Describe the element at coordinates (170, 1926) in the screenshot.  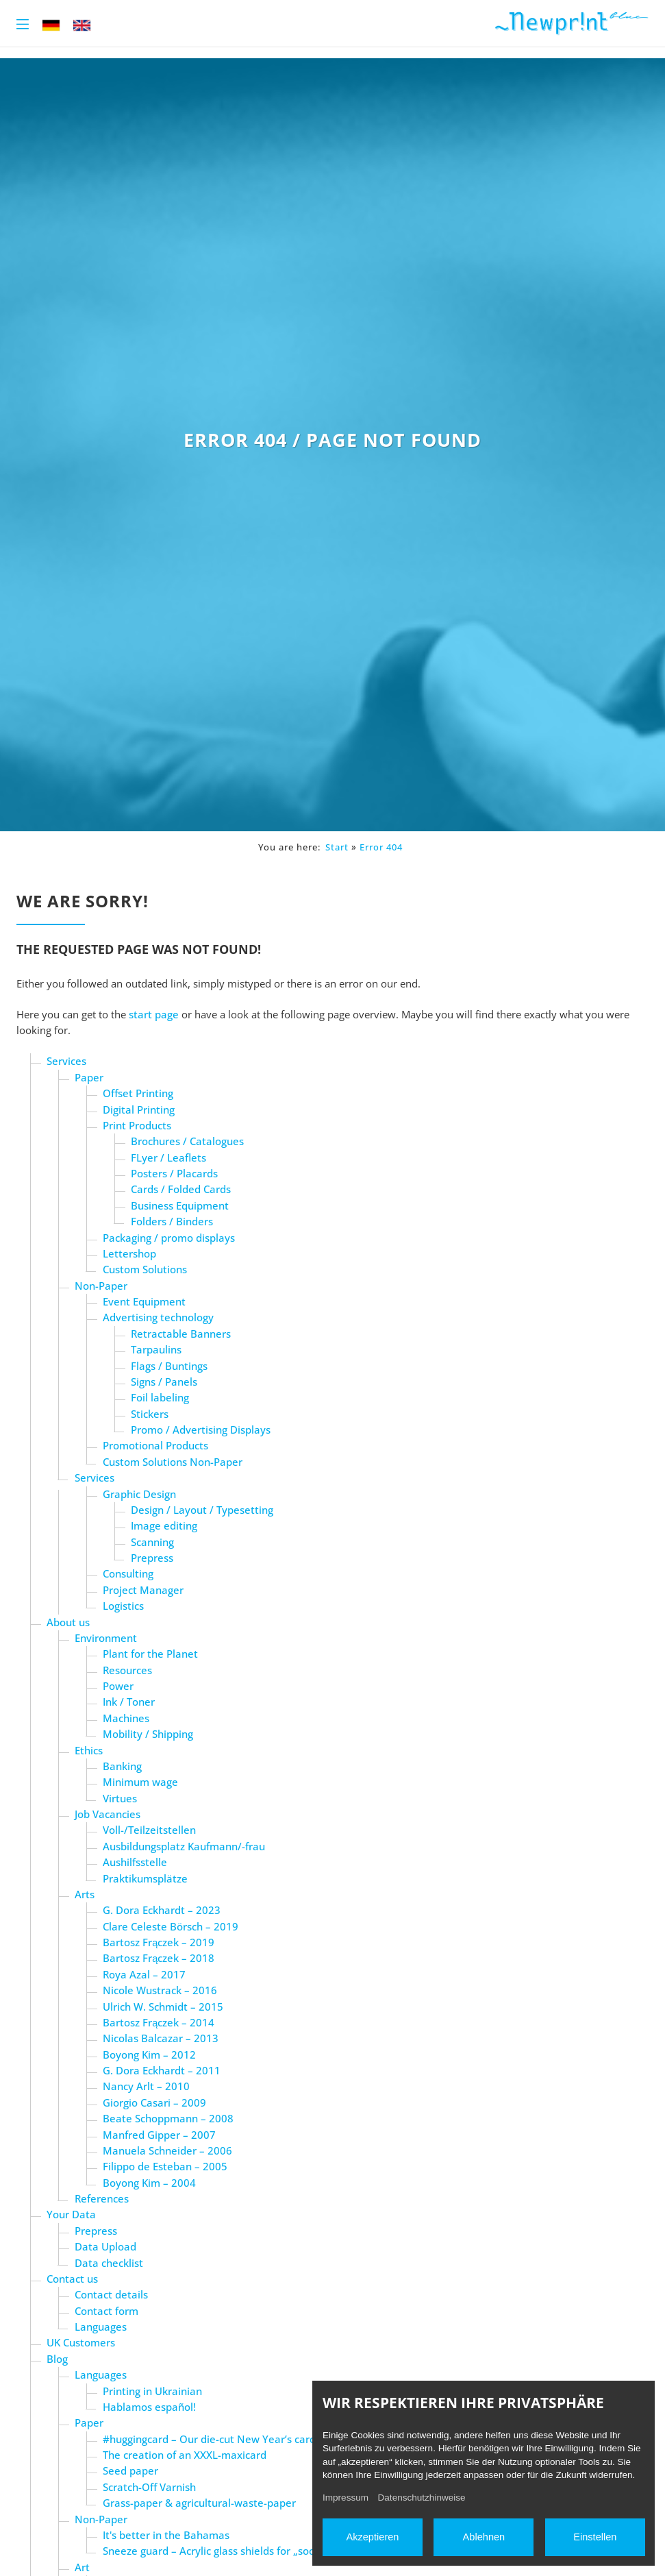
I see `Clare Celeste Börsch – 2019` at that location.